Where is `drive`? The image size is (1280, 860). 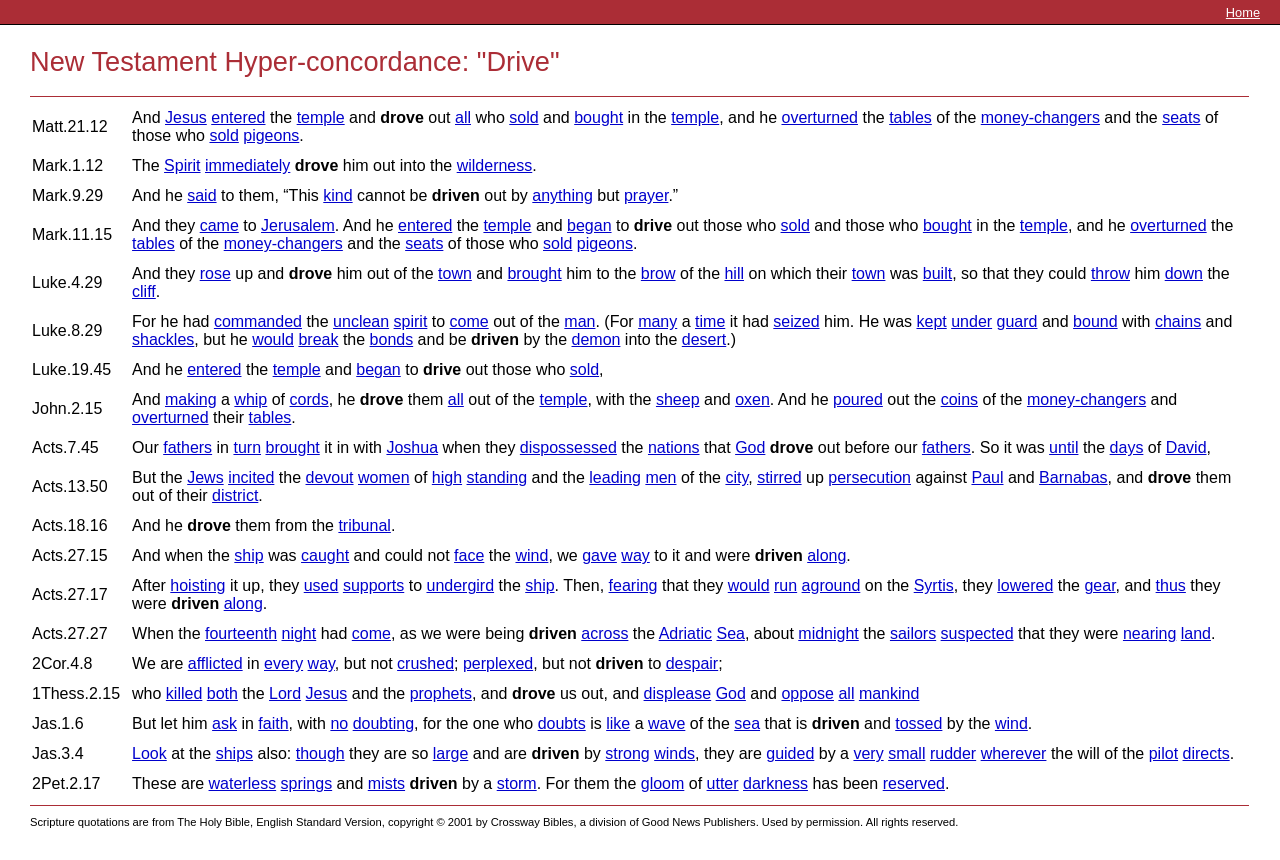
drive is located at coordinates (653, 225).